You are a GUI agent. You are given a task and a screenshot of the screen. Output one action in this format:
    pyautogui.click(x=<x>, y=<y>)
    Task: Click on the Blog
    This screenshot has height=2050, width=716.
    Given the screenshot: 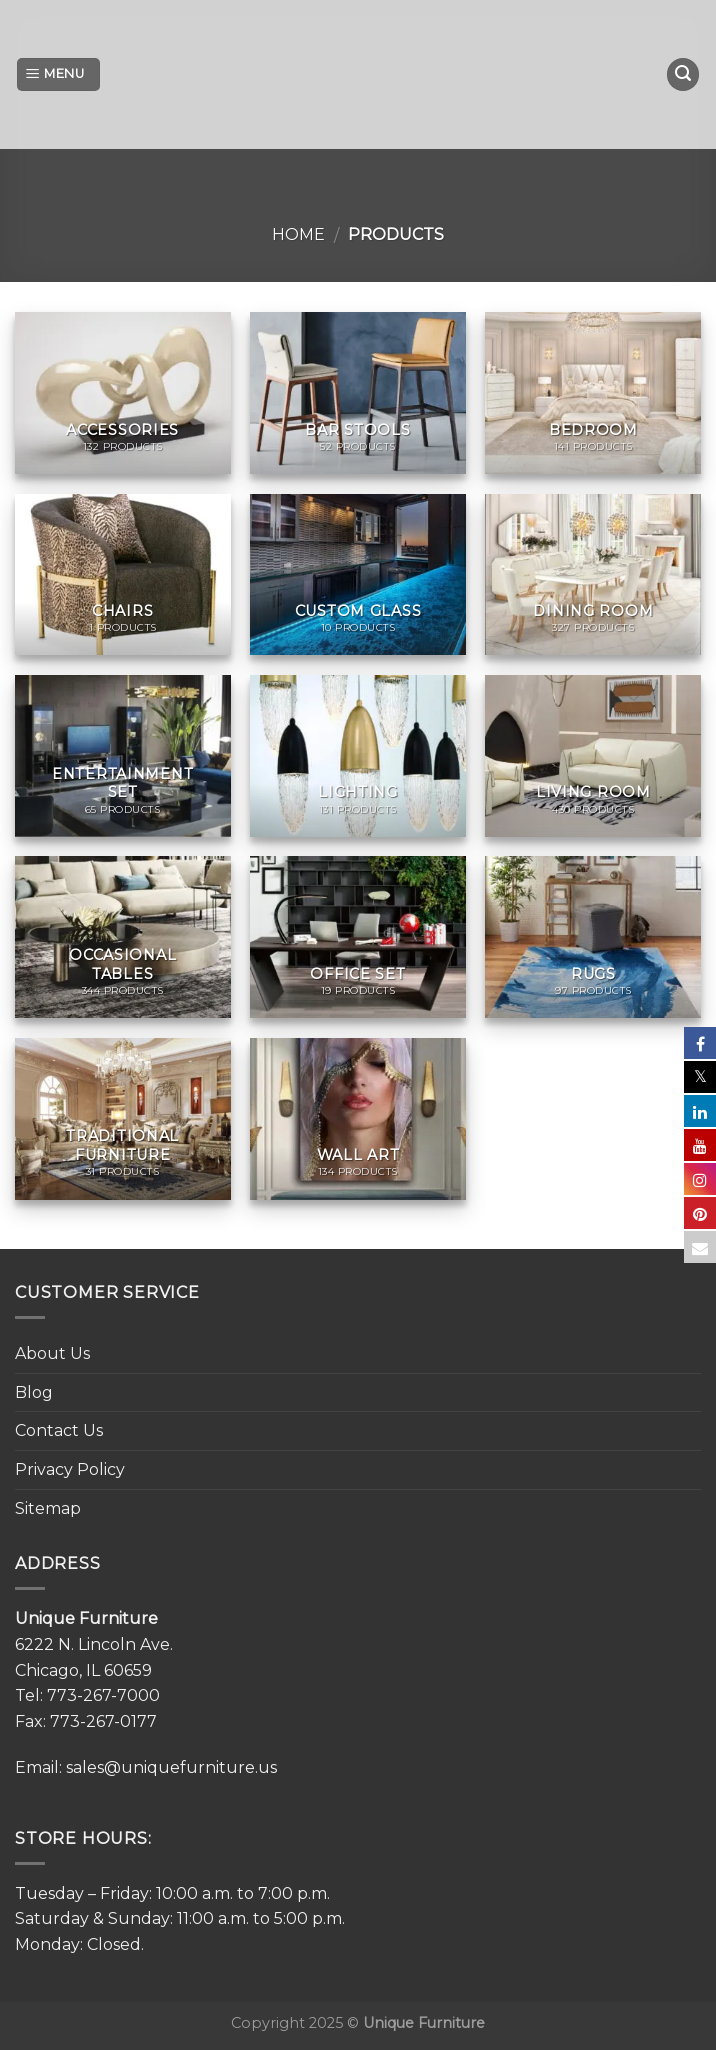 What is the action you would take?
    pyautogui.click(x=34, y=1392)
    